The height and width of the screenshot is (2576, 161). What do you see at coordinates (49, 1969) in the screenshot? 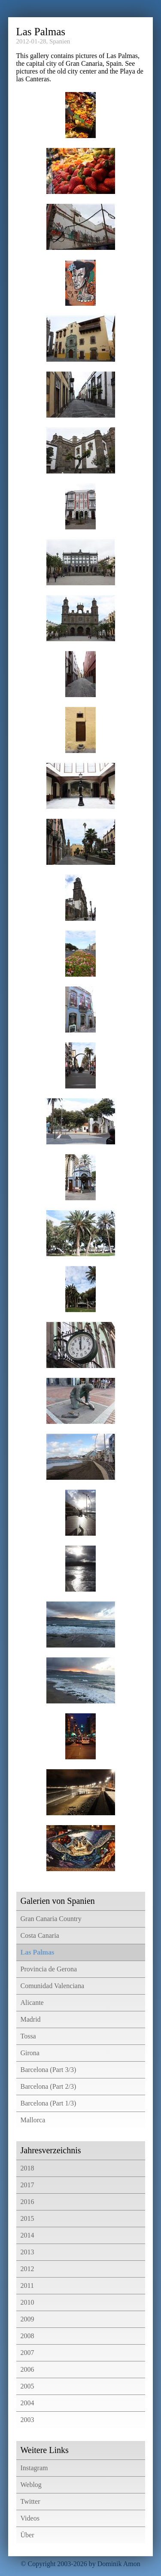
I see `Provincia de Gerona` at bounding box center [49, 1969].